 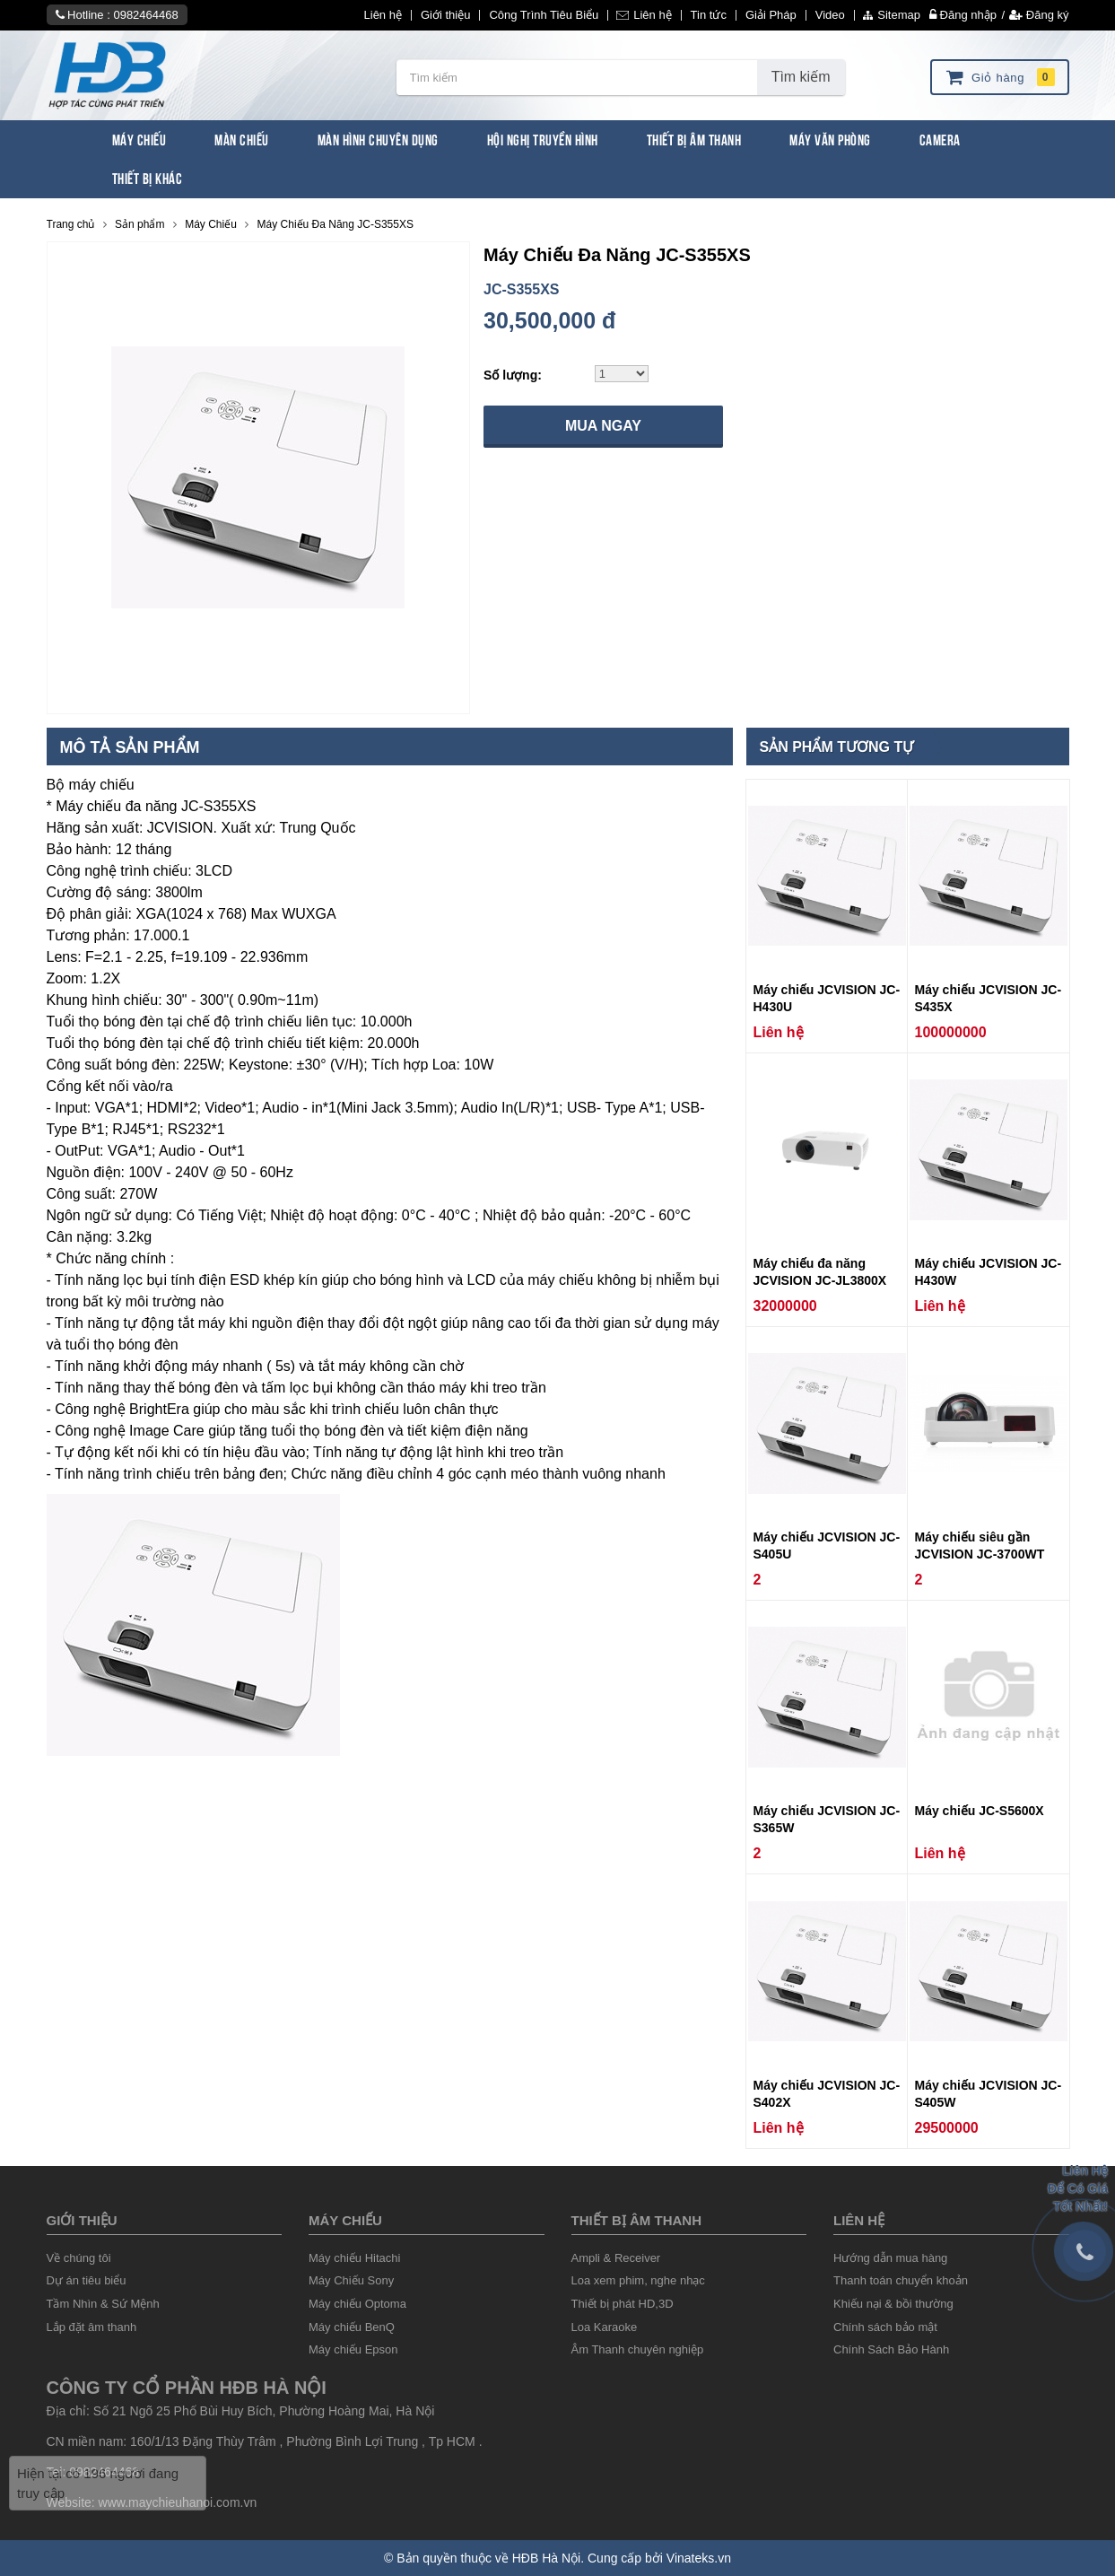 What do you see at coordinates (988, 1272) in the screenshot?
I see `Máy chiếu JCVISION JC-H430W` at bounding box center [988, 1272].